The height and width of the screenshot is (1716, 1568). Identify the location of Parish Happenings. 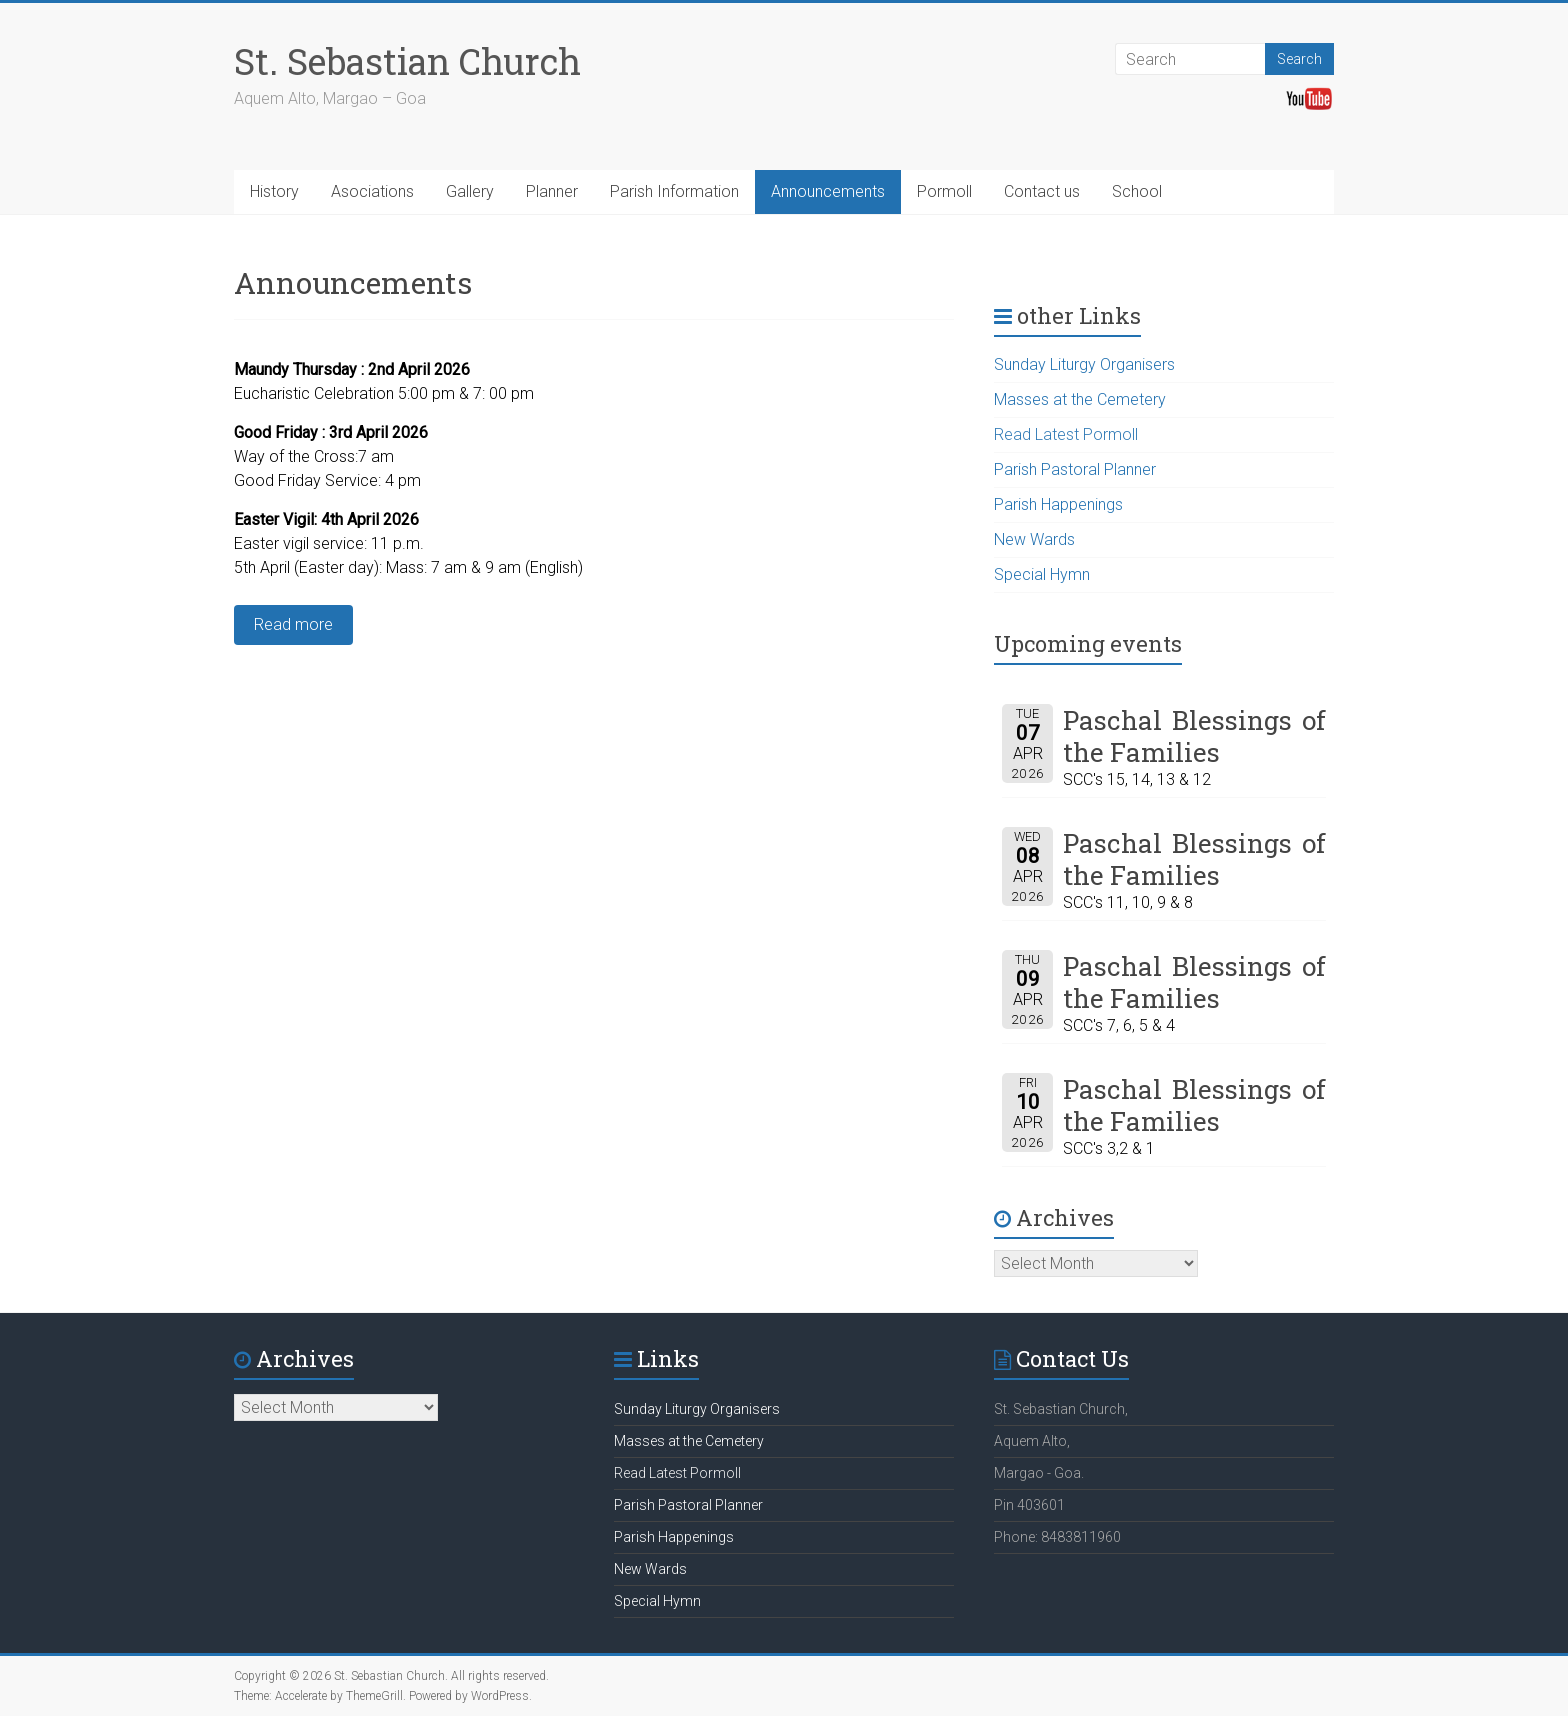
(1058, 504).